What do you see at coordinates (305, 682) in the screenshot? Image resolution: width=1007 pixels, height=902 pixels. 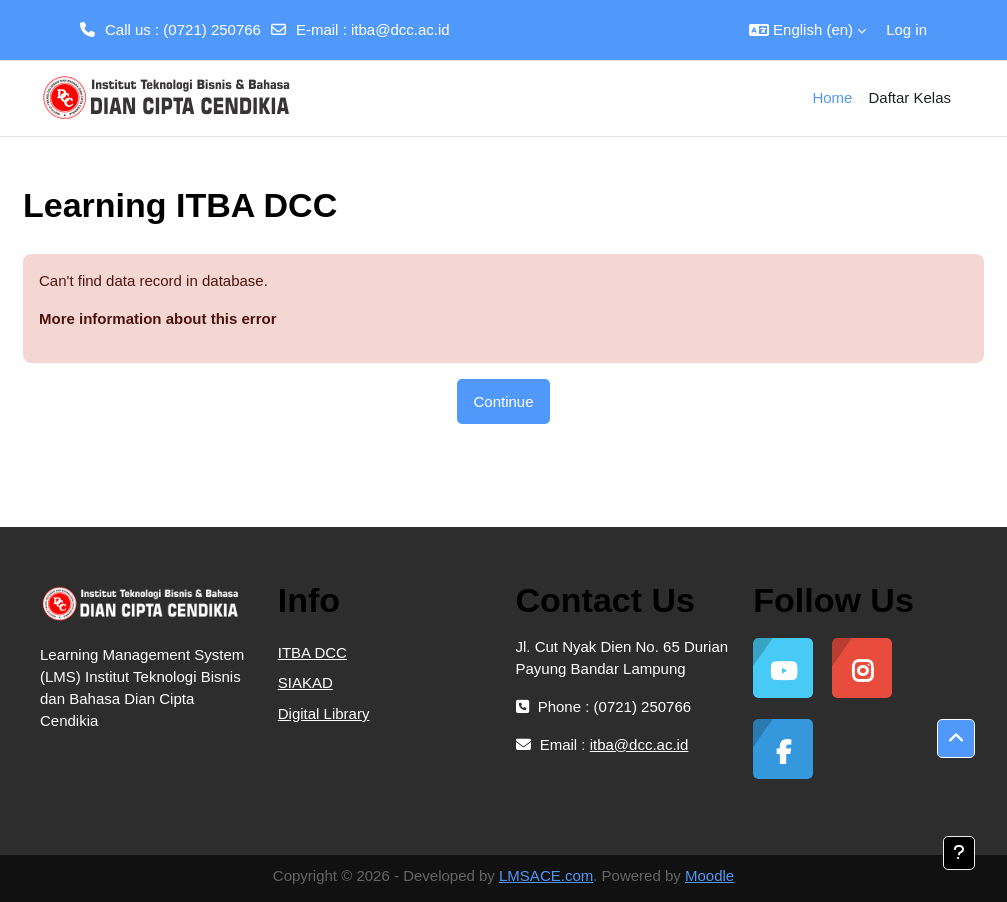 I see `SIAKAD` at bounding box center [305, 682].